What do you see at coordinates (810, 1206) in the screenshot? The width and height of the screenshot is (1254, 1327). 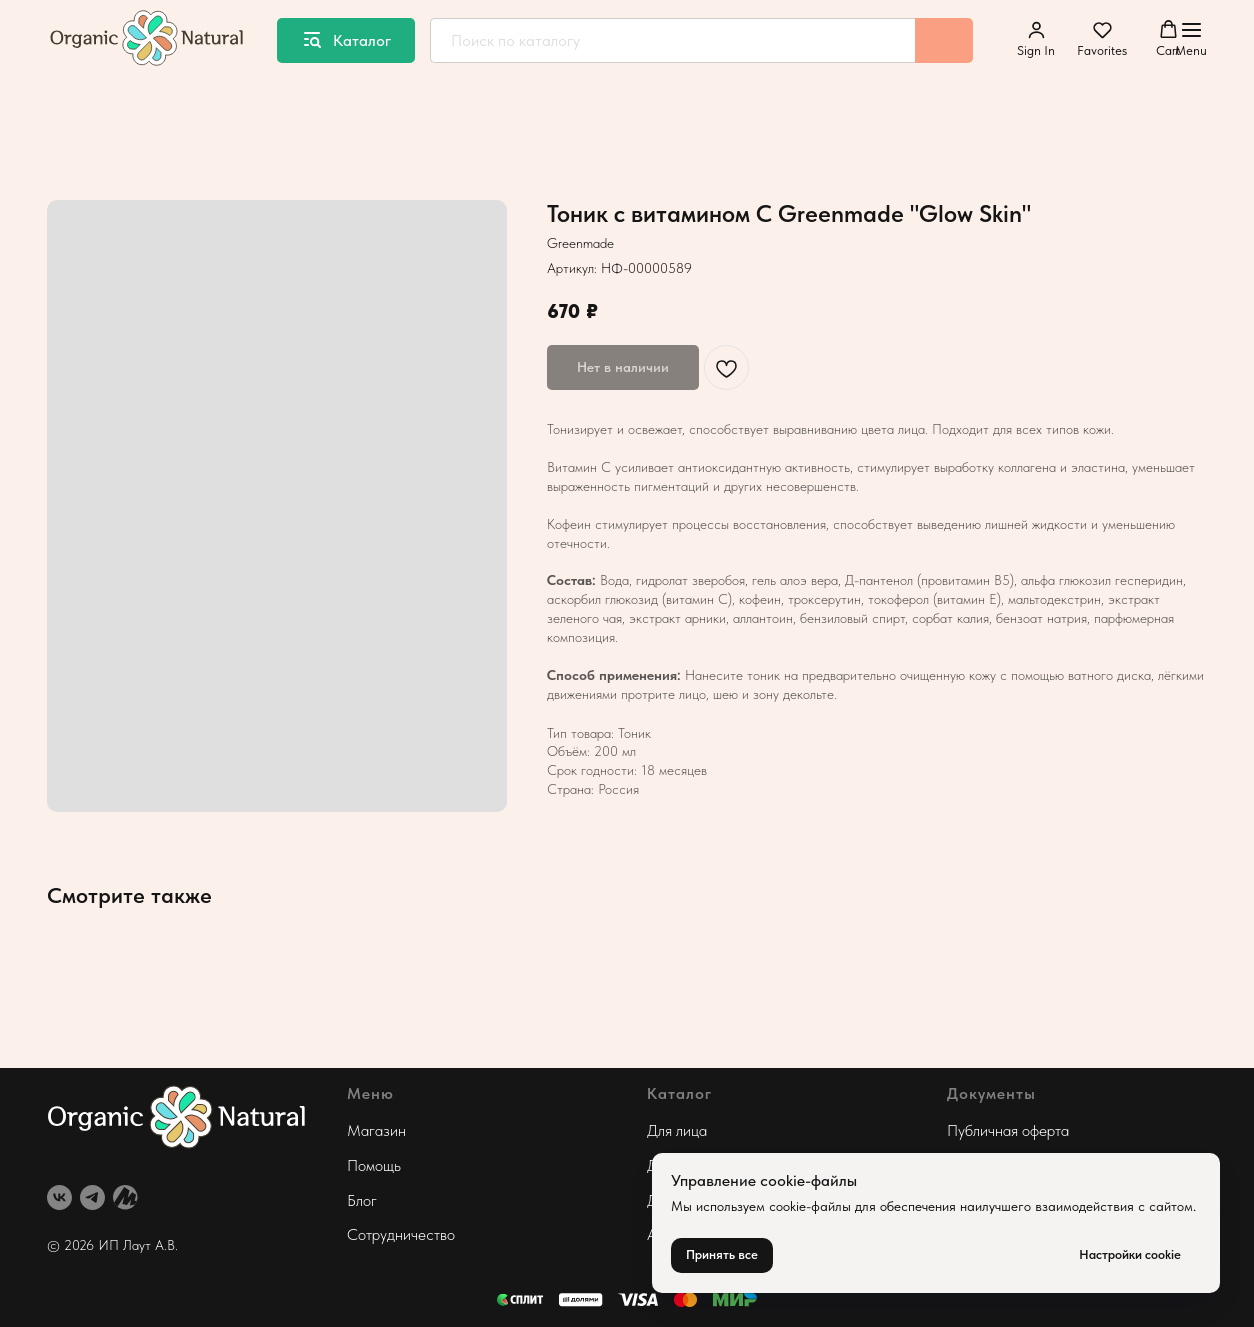 I see `cookie-файлы` at bounding box center [810, 1206].